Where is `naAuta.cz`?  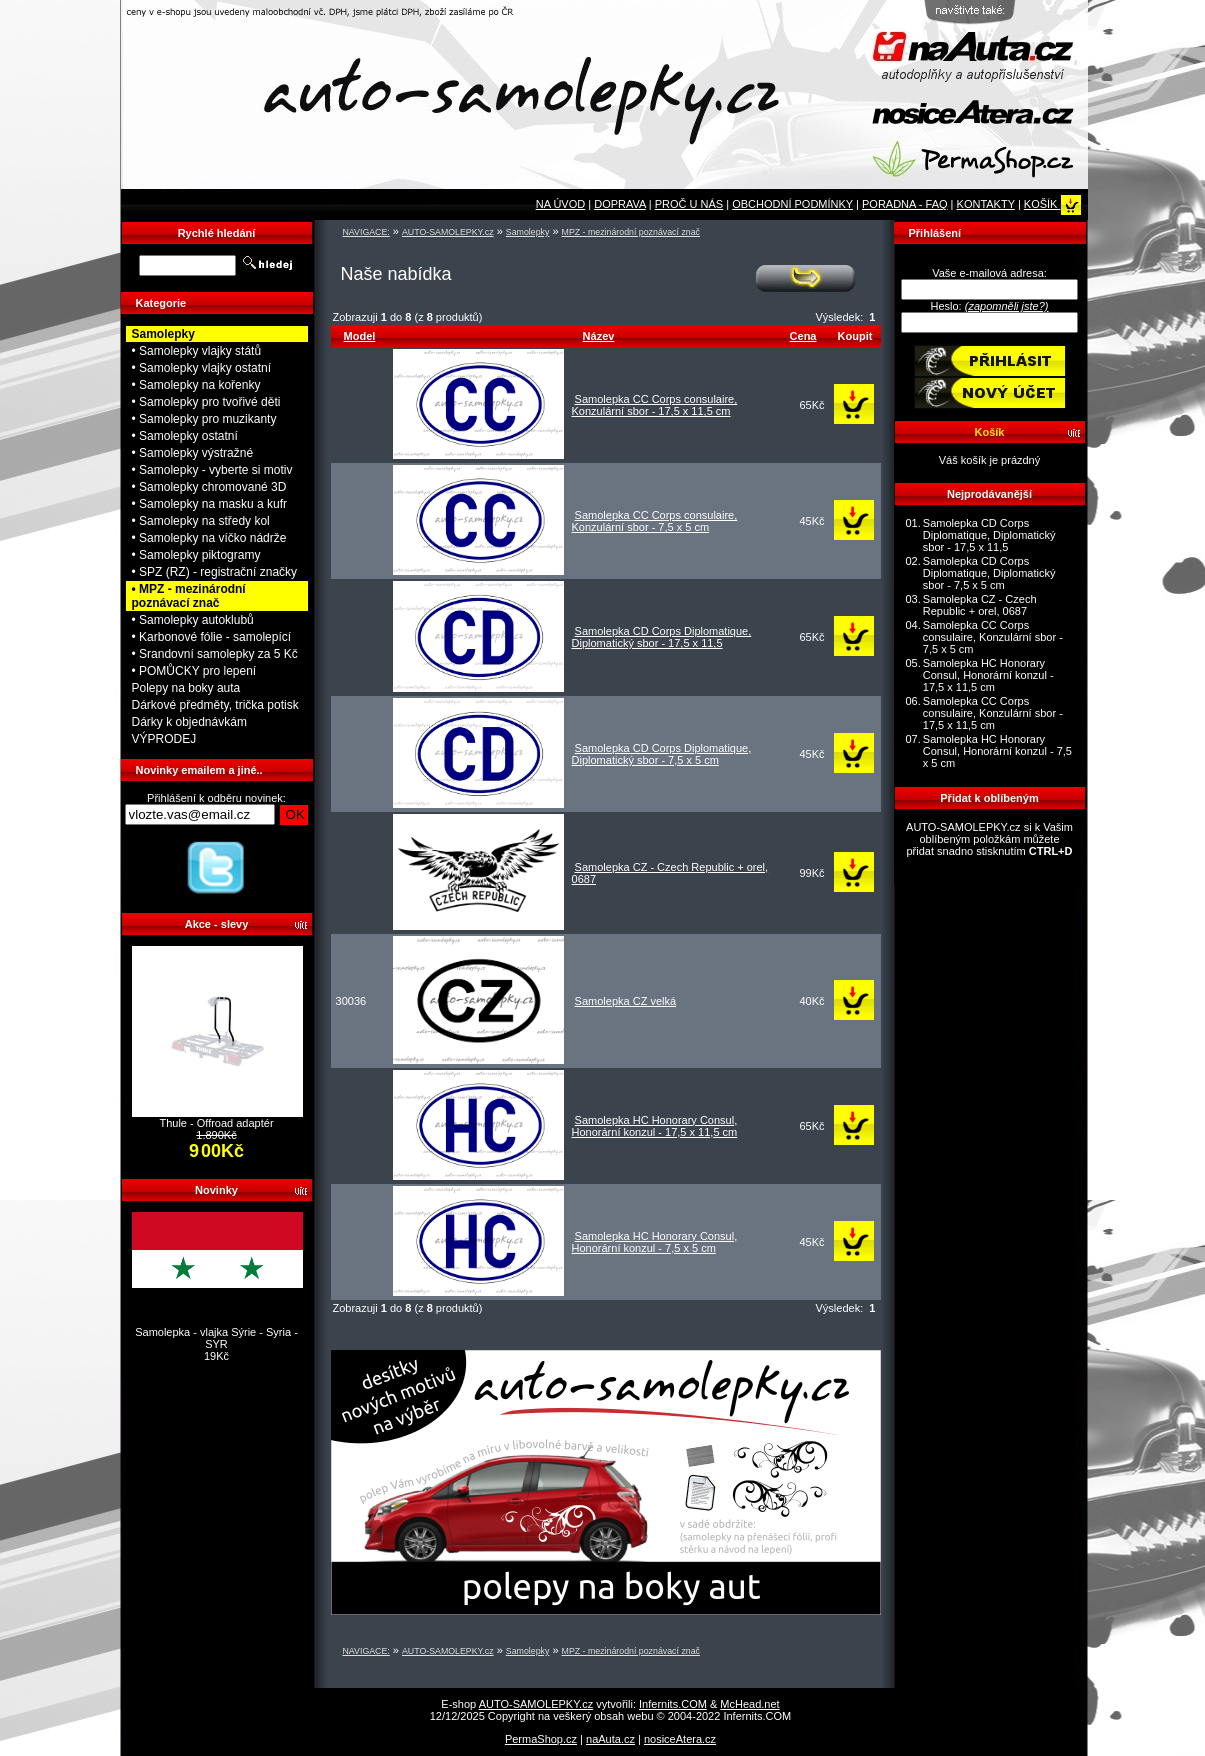
naAuta.cz is located at coordinates (610, 1739).